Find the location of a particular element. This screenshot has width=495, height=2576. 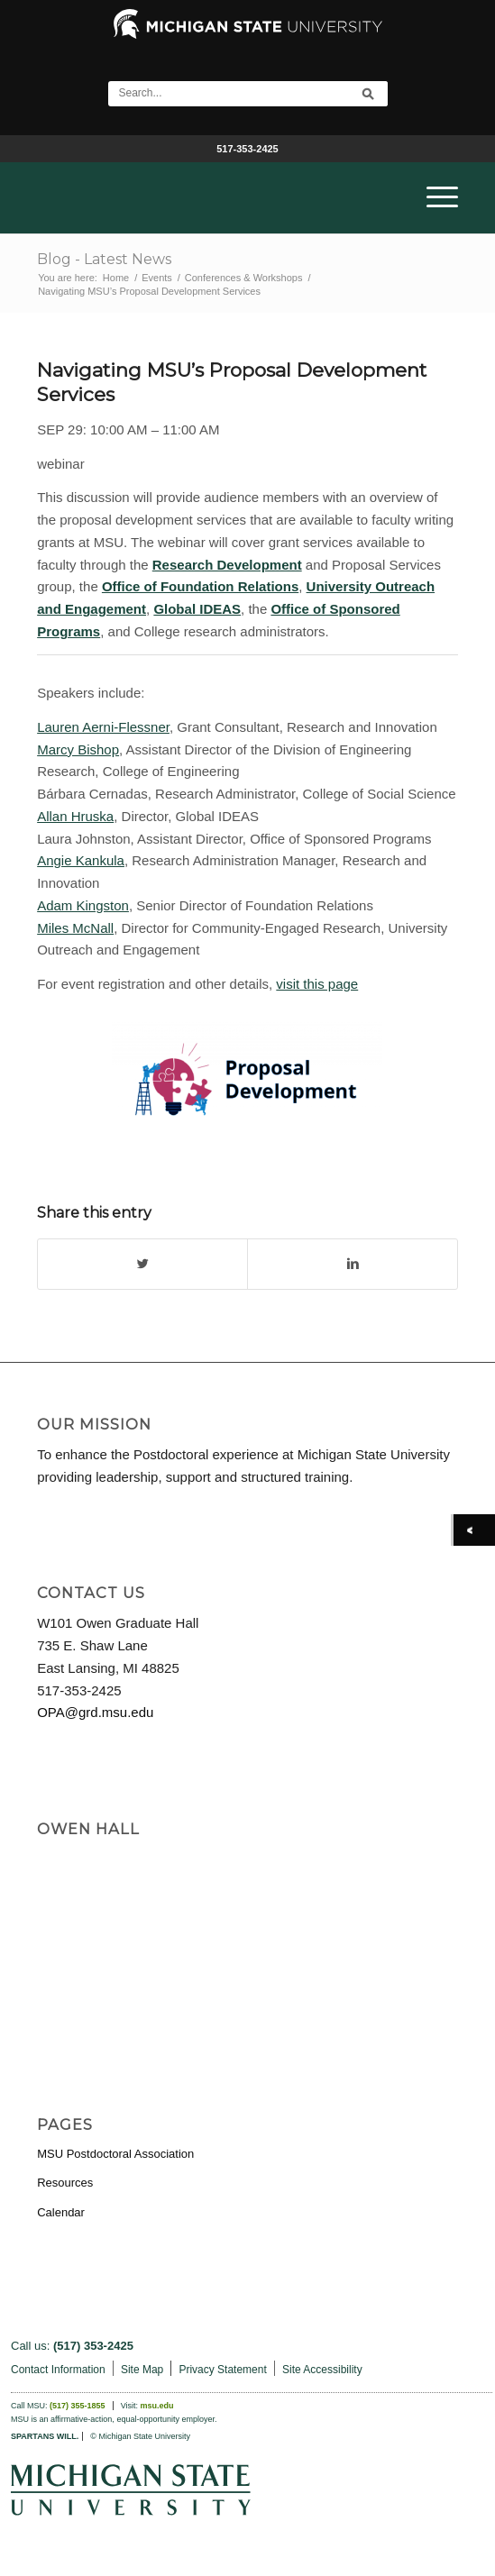

MSU Postdoctoral Association is located at coordinates (115, 2153).